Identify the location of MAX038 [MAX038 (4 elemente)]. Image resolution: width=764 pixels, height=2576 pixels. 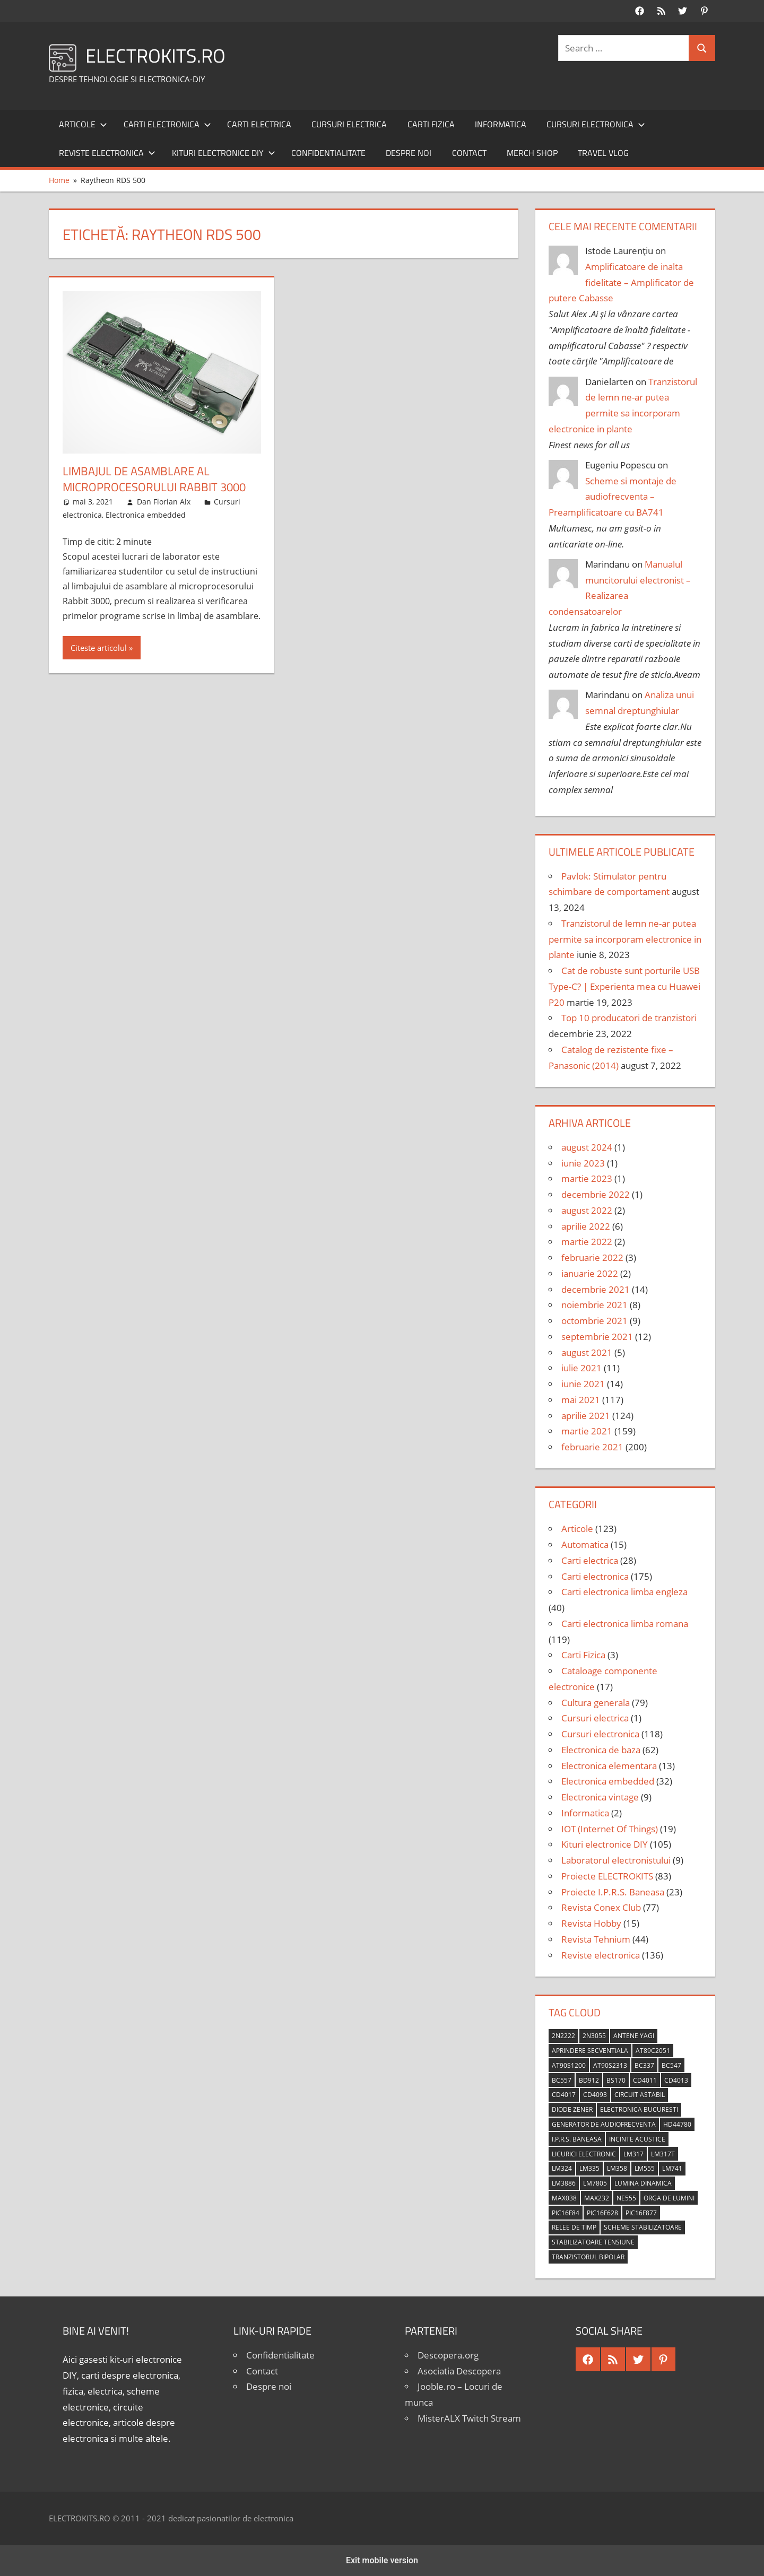
(564, 2198).